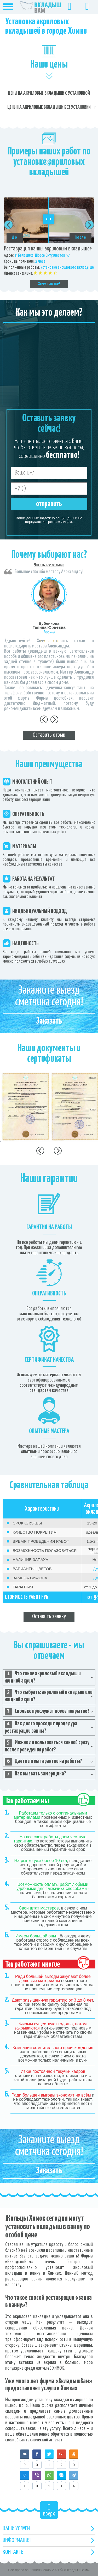 This screenshot has width=98, height=2576. What do you see at coordinates (43, 1677) in the screenshot?
I see `Что такое акриловый вкладыш и жидкий акрил? [tab]` at bounding box center [43, 1677].